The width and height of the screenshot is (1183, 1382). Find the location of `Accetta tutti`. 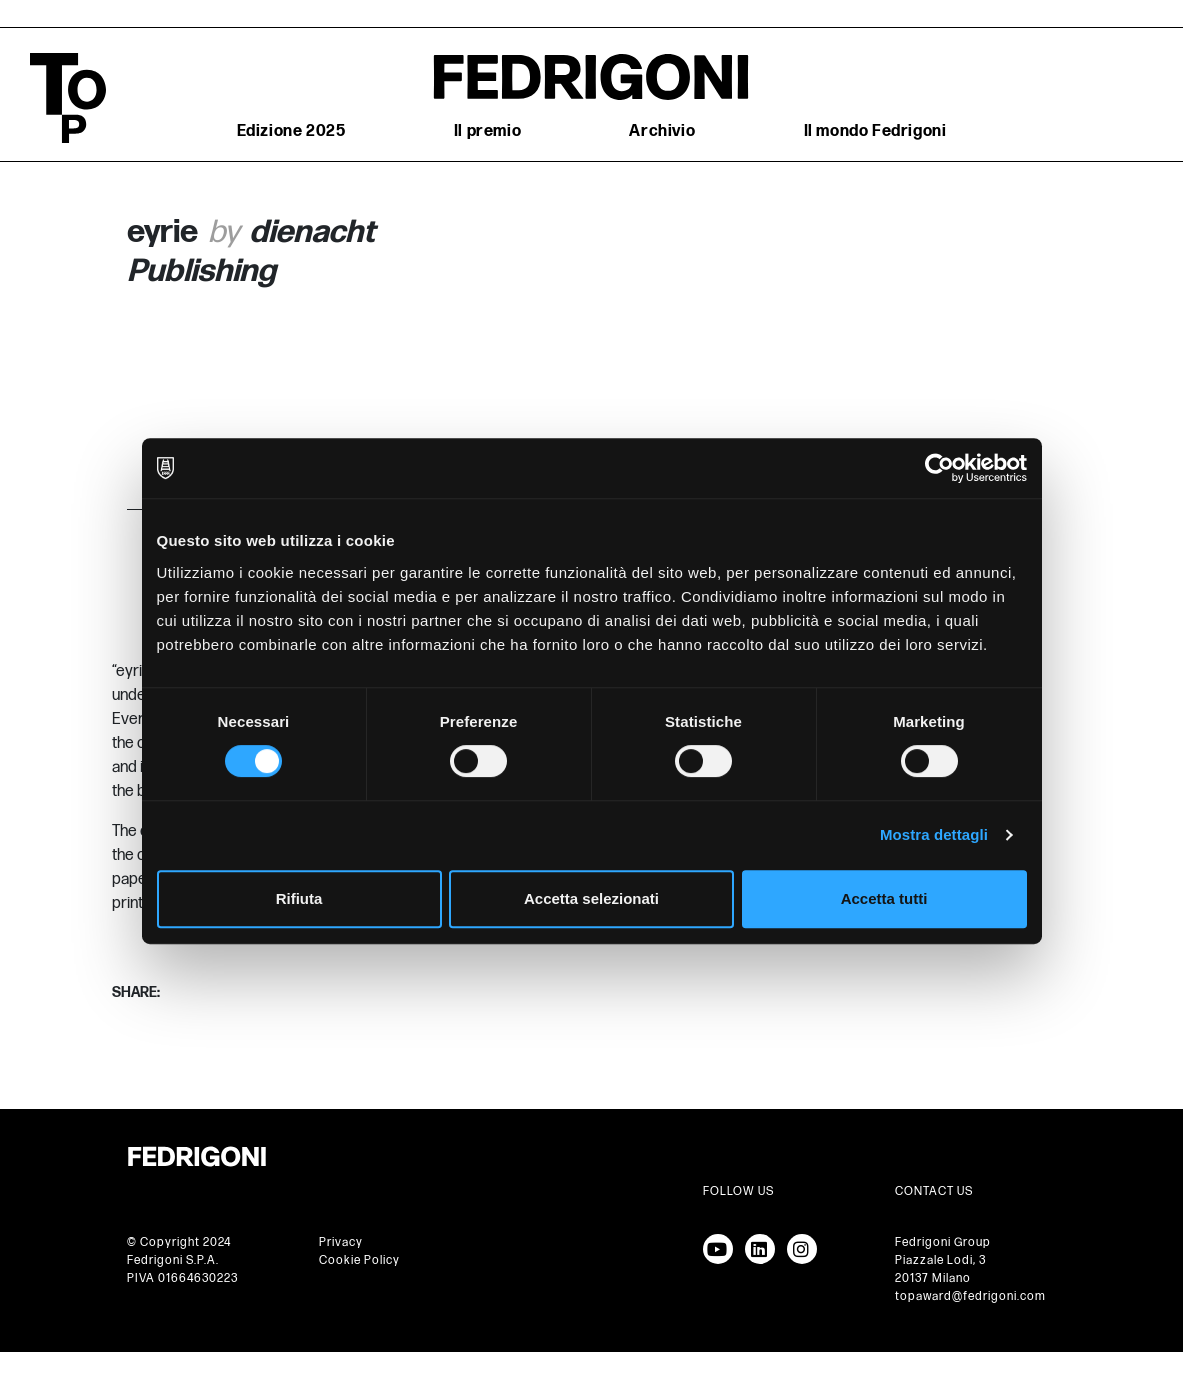

Accetta tutti is located at coordinates (884, 898).